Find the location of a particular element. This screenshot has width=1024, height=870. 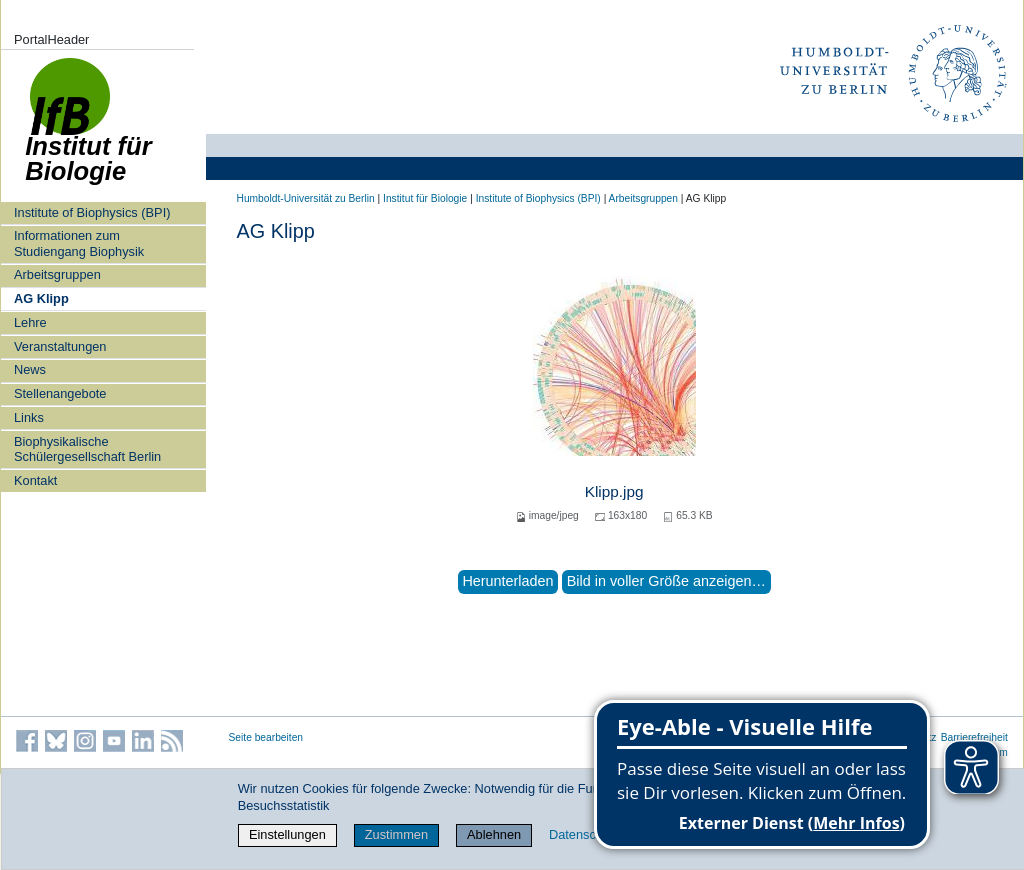

Veranstaltungen is located at coordinates (60, 346).